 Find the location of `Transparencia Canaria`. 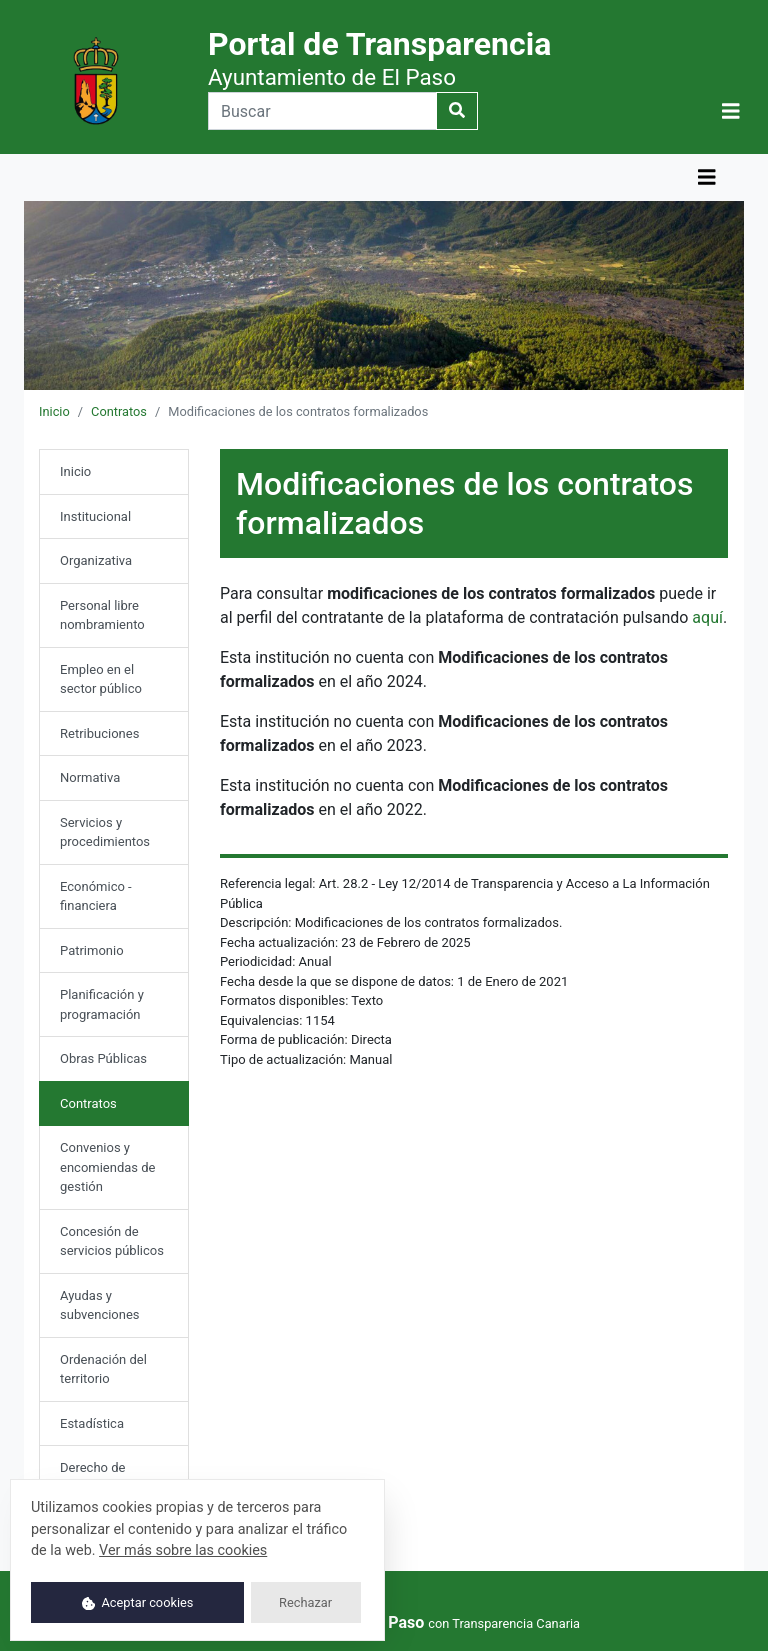

Transparencia Canaria is located at coordinates (516, 1623).